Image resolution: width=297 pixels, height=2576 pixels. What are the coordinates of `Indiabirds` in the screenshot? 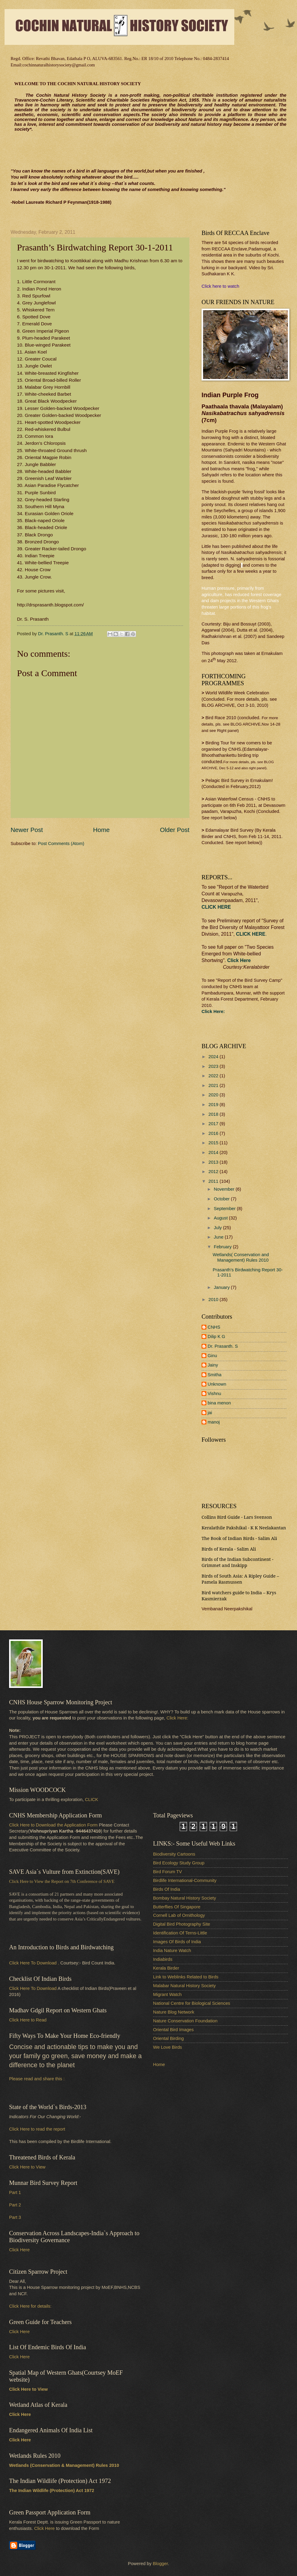 It's located at (162, 1959).